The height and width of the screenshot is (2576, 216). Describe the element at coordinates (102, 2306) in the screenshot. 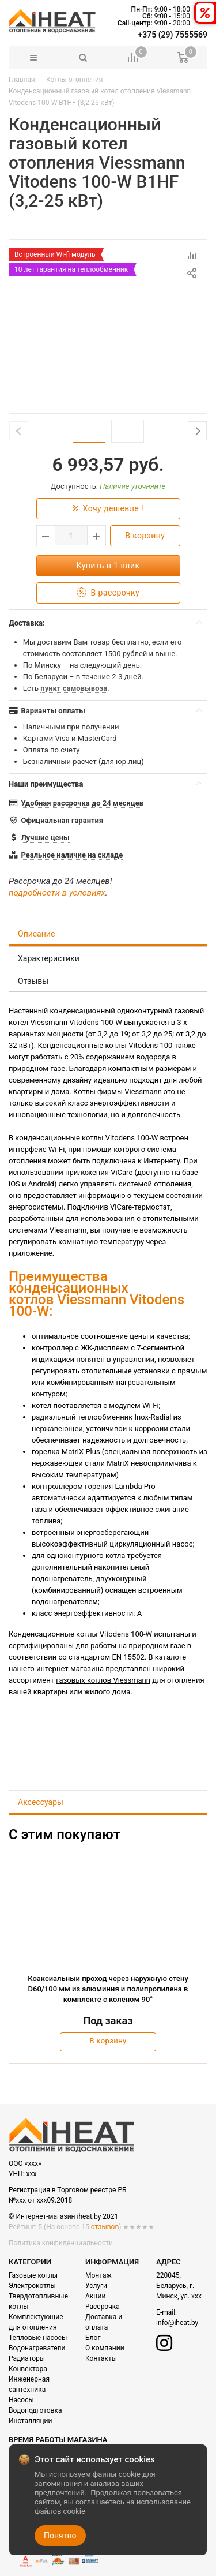

I see `Рассрочка` at that location.